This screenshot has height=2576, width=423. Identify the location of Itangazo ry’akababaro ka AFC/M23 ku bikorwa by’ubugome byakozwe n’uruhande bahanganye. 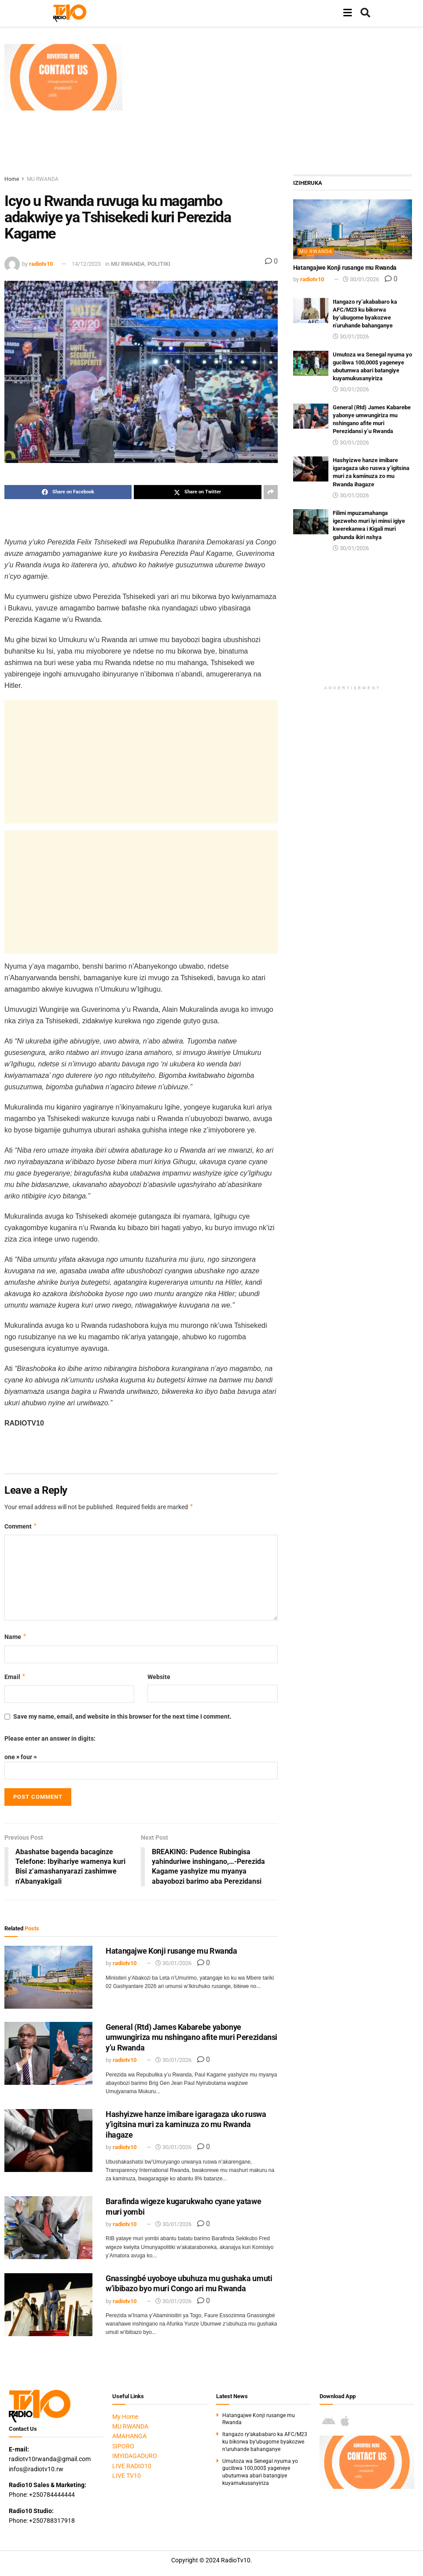
(264, 2442).